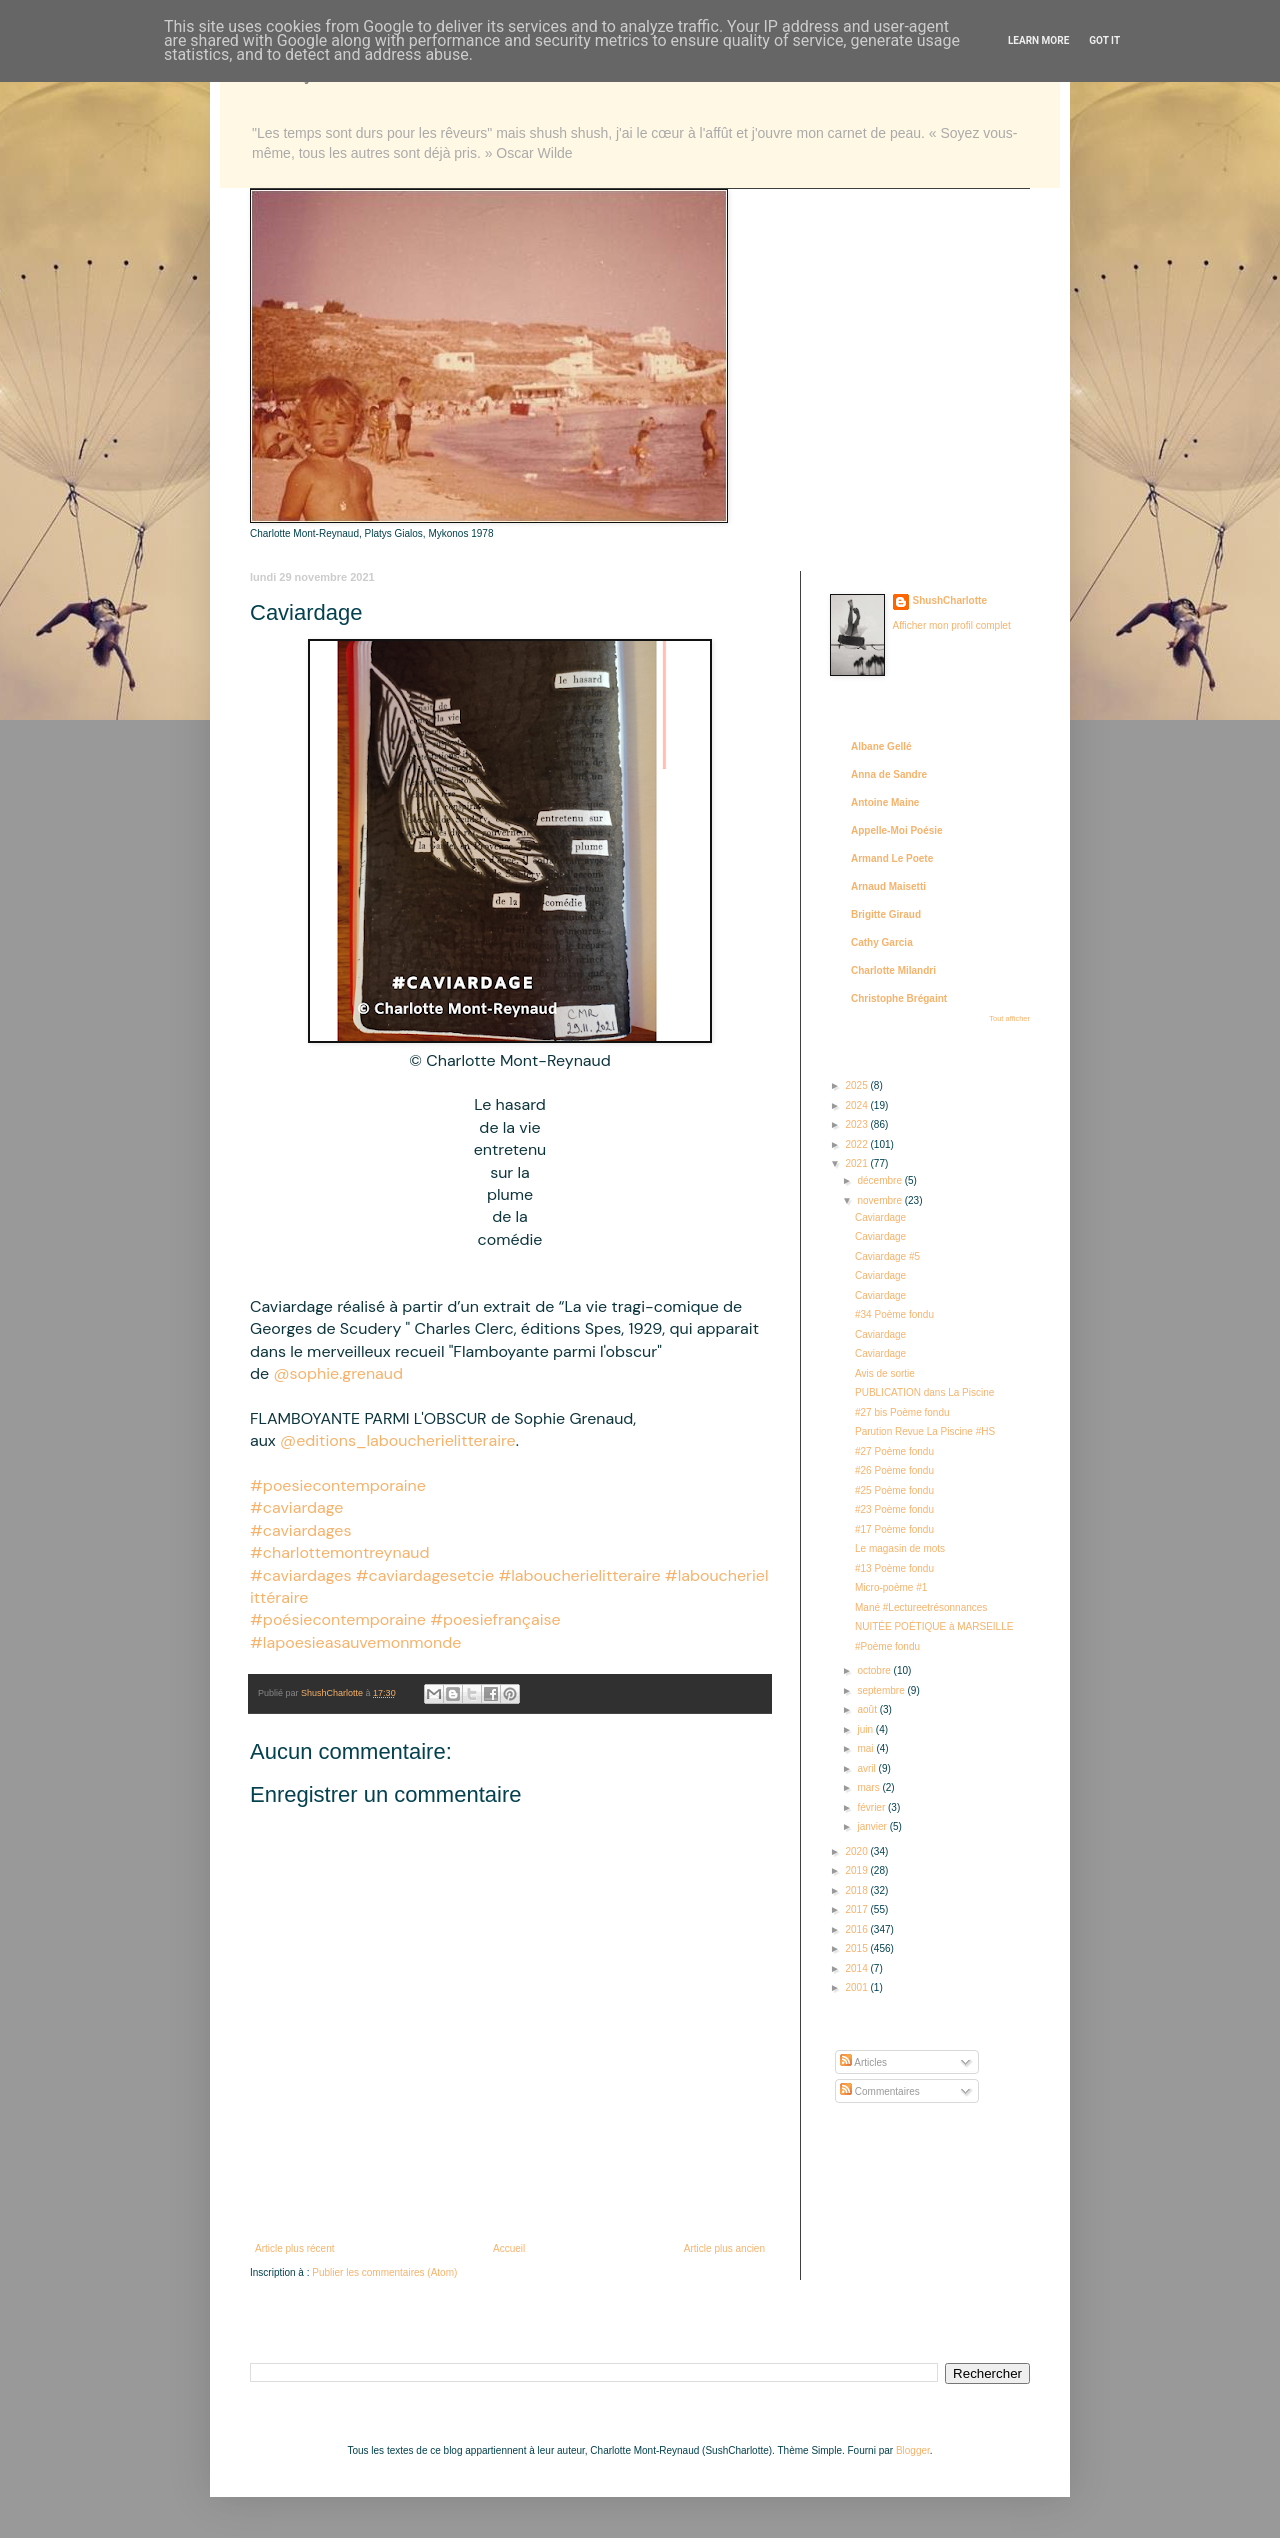  What do you see at coordinates (894, 1509) in the screenshot?
I see `#23 Poème fondu` at bounding box center [894, 1509].